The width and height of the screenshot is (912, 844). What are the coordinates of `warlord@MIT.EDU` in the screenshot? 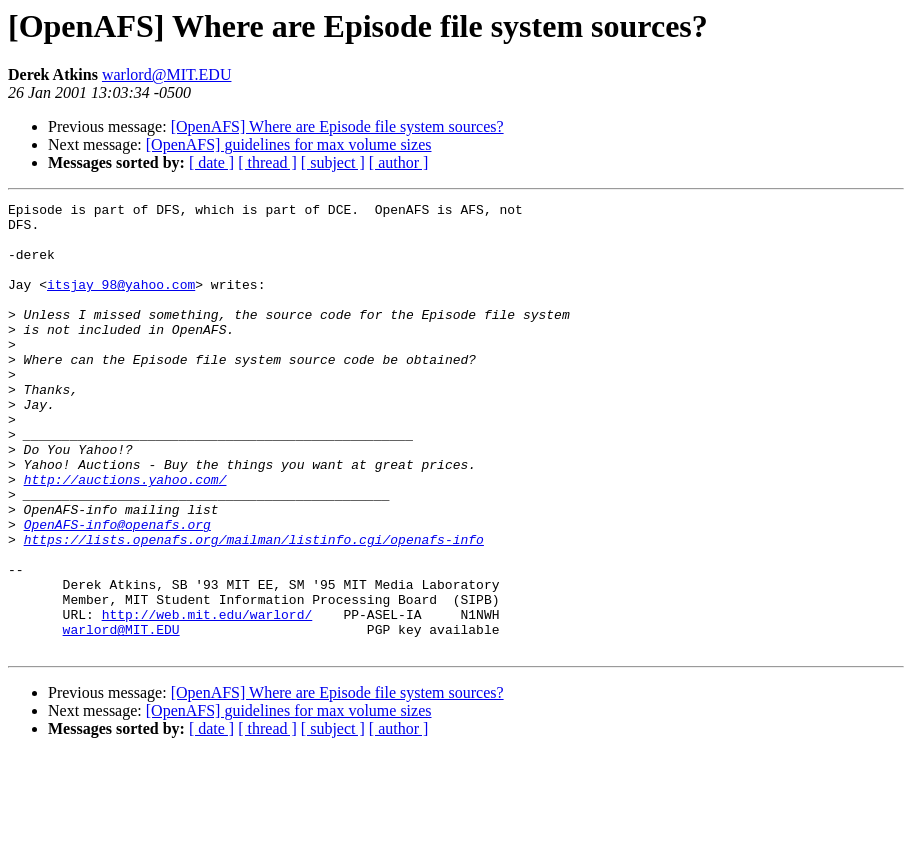 It's located at (167, 74).